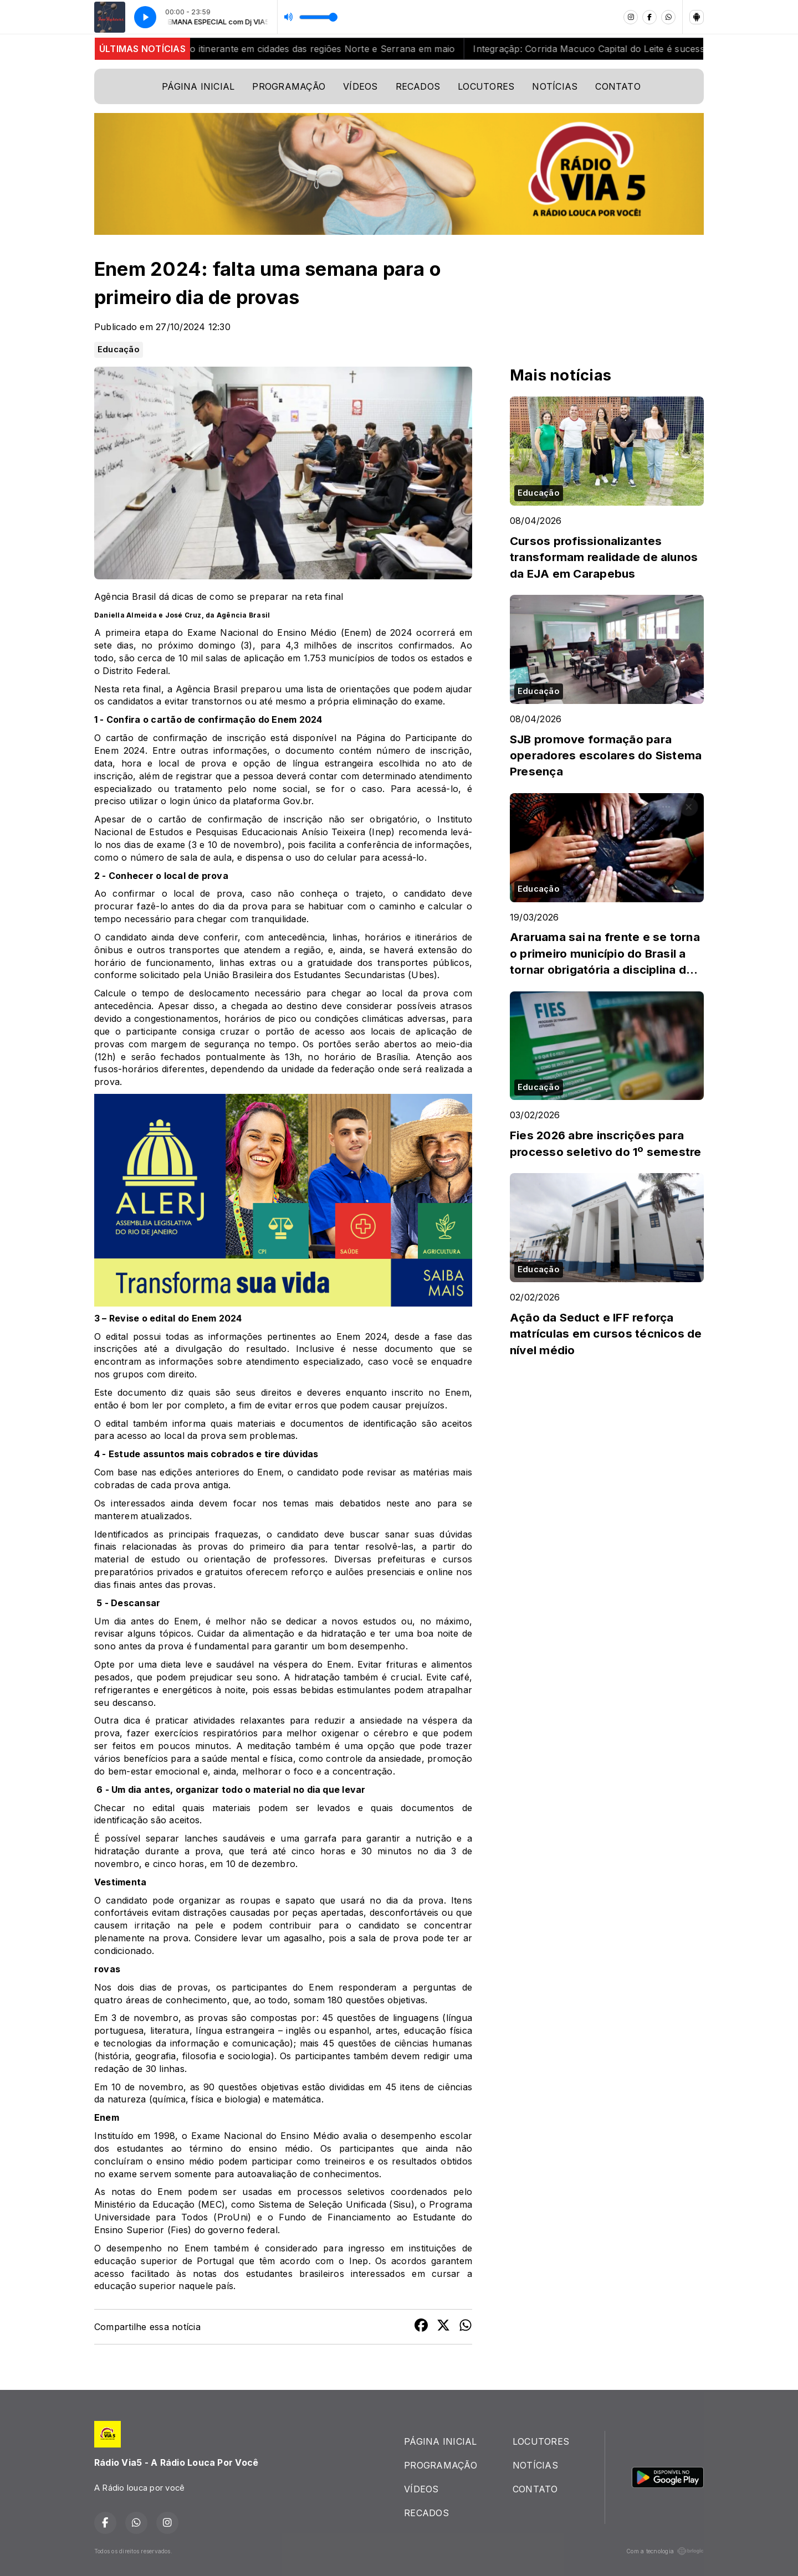 This screenshot has width=798, height=2576. What do you see at coordinates (198, 86) in the screenshot?
I see `PÁGINA INICIAL` at bounding box center [198, 86].